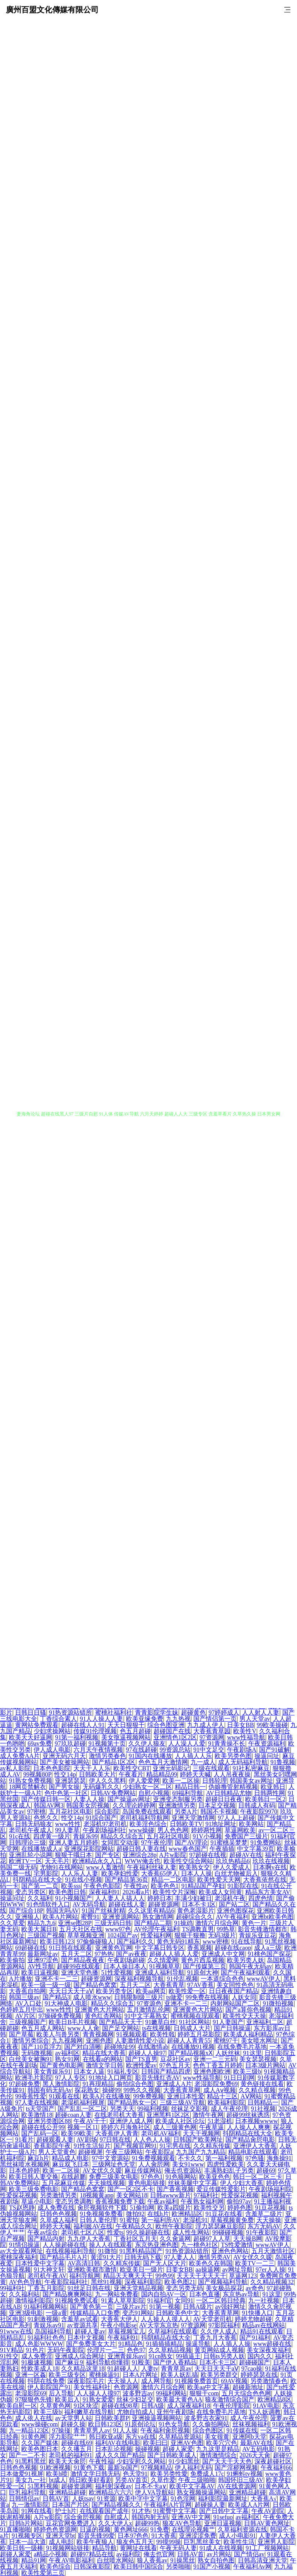  I want to click on 99人妻草, so click(67, 1830).